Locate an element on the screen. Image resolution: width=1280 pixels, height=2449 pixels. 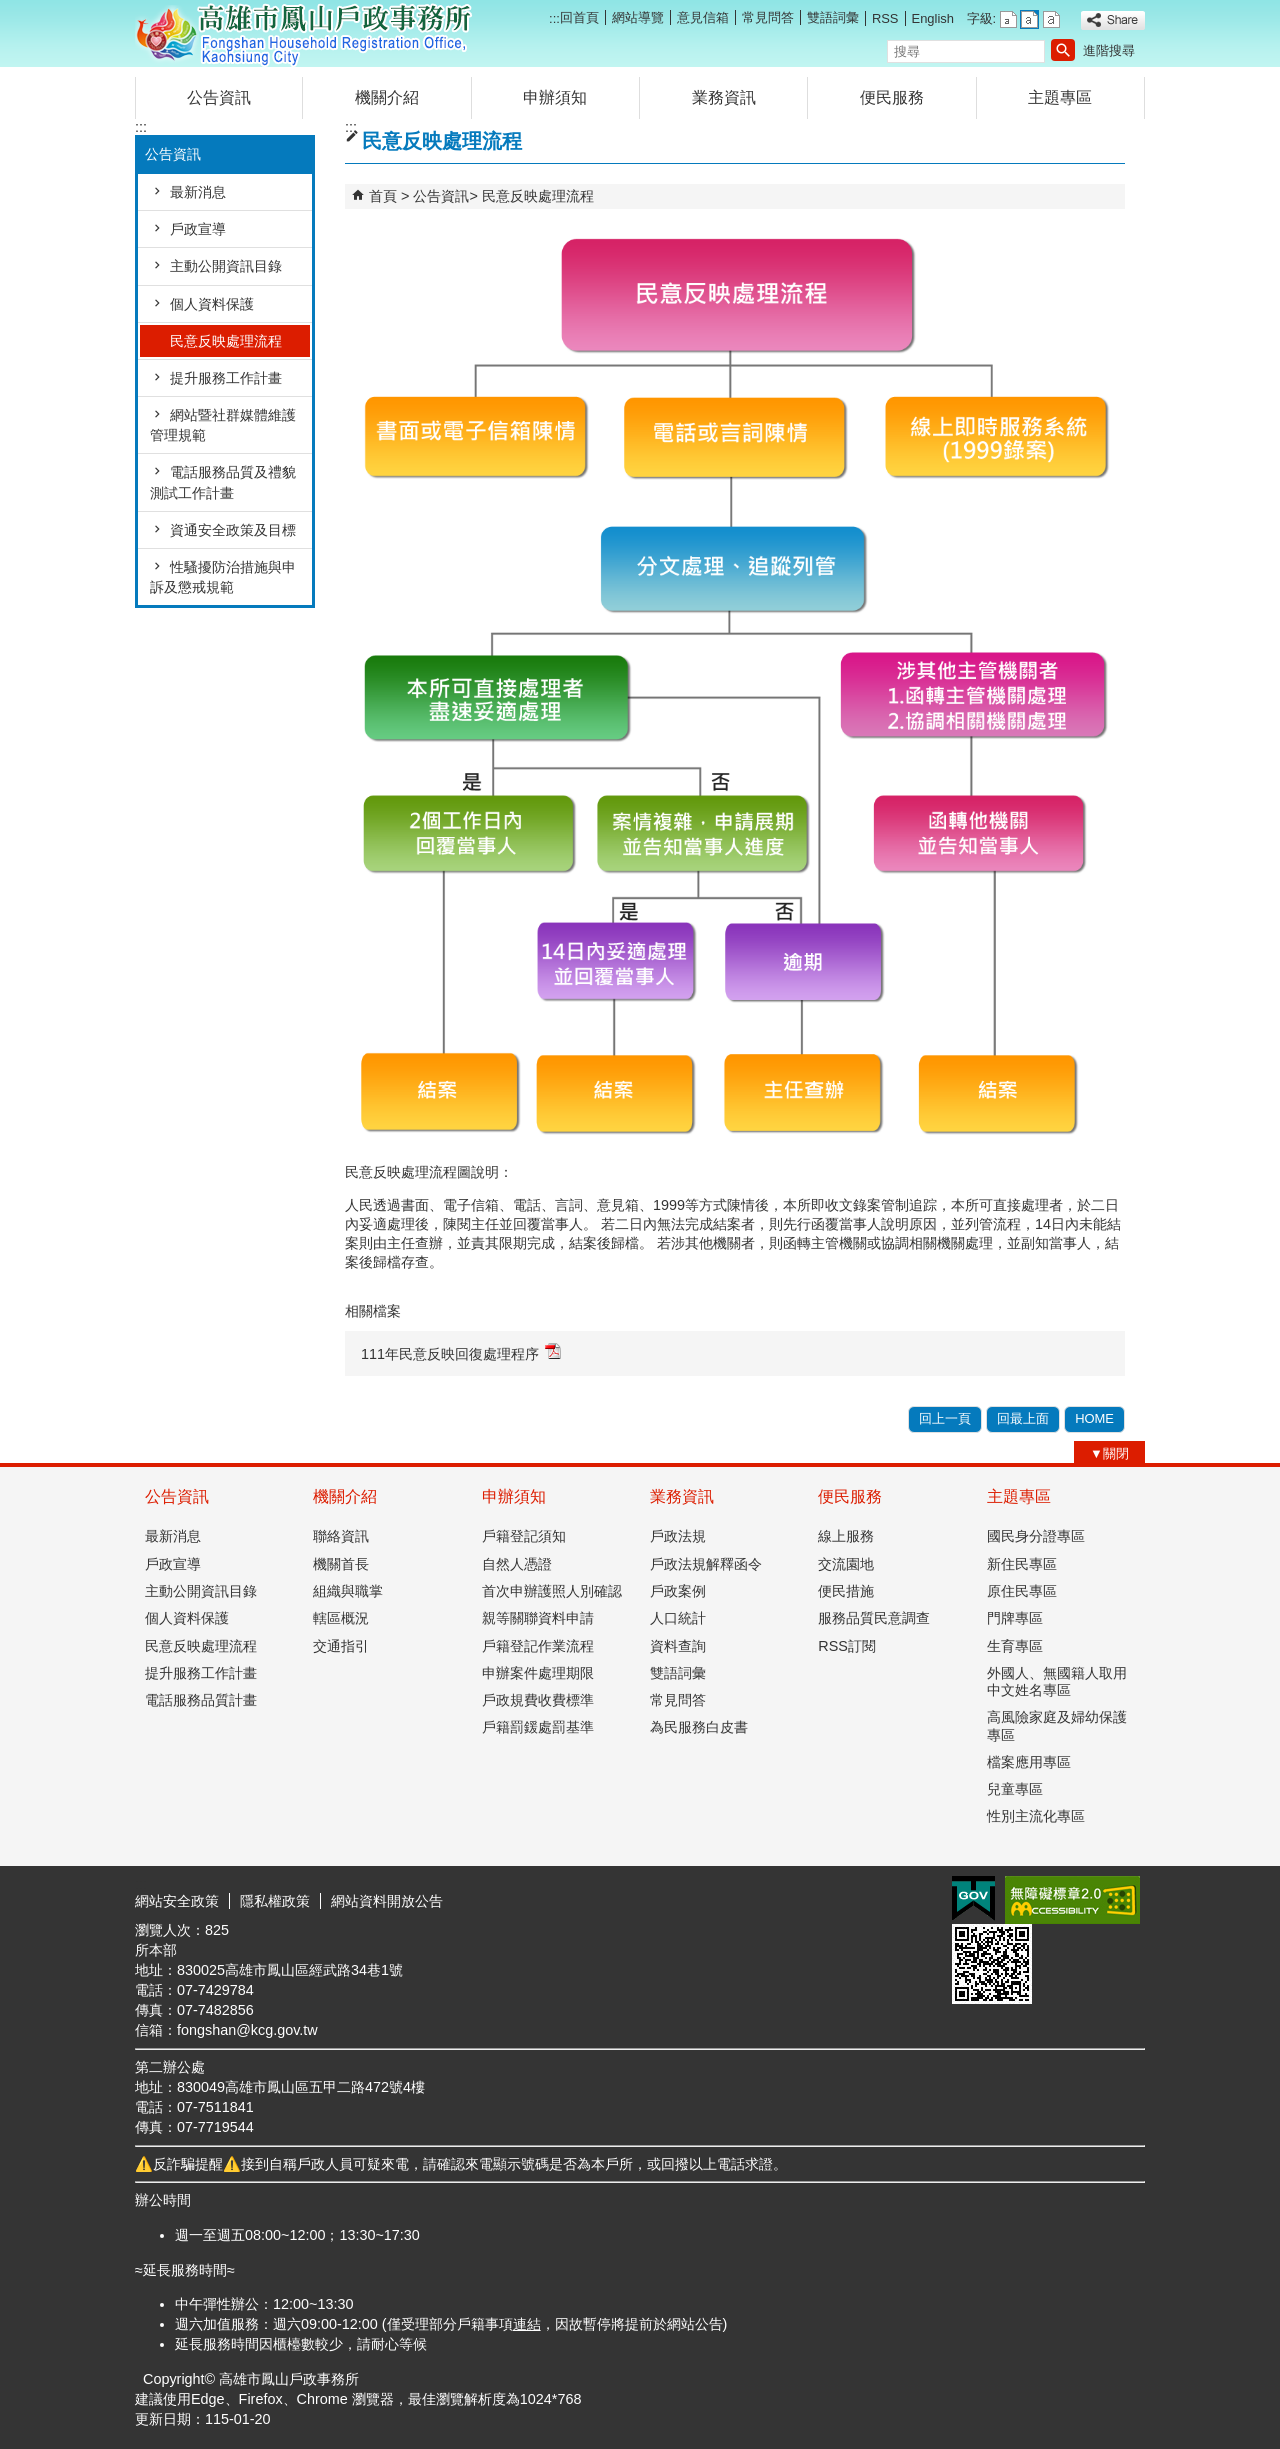
進階搜尋 is located at coordinates (1109, 50).